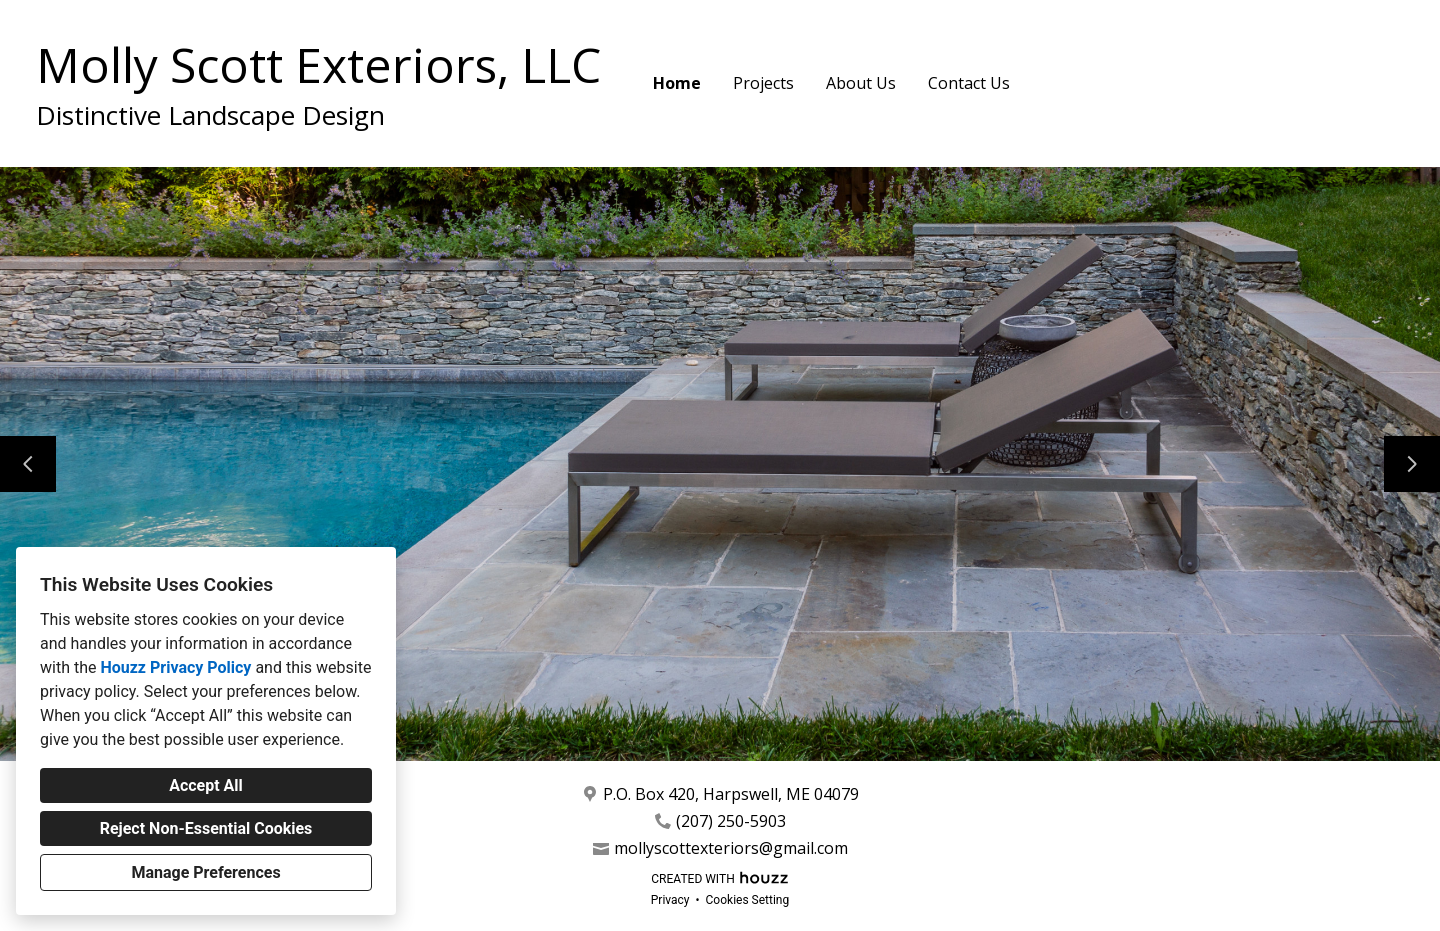  Describe the element at coordinates (175, 667) in the screenshot. I see `Houzz Privacy Policy` at that location.